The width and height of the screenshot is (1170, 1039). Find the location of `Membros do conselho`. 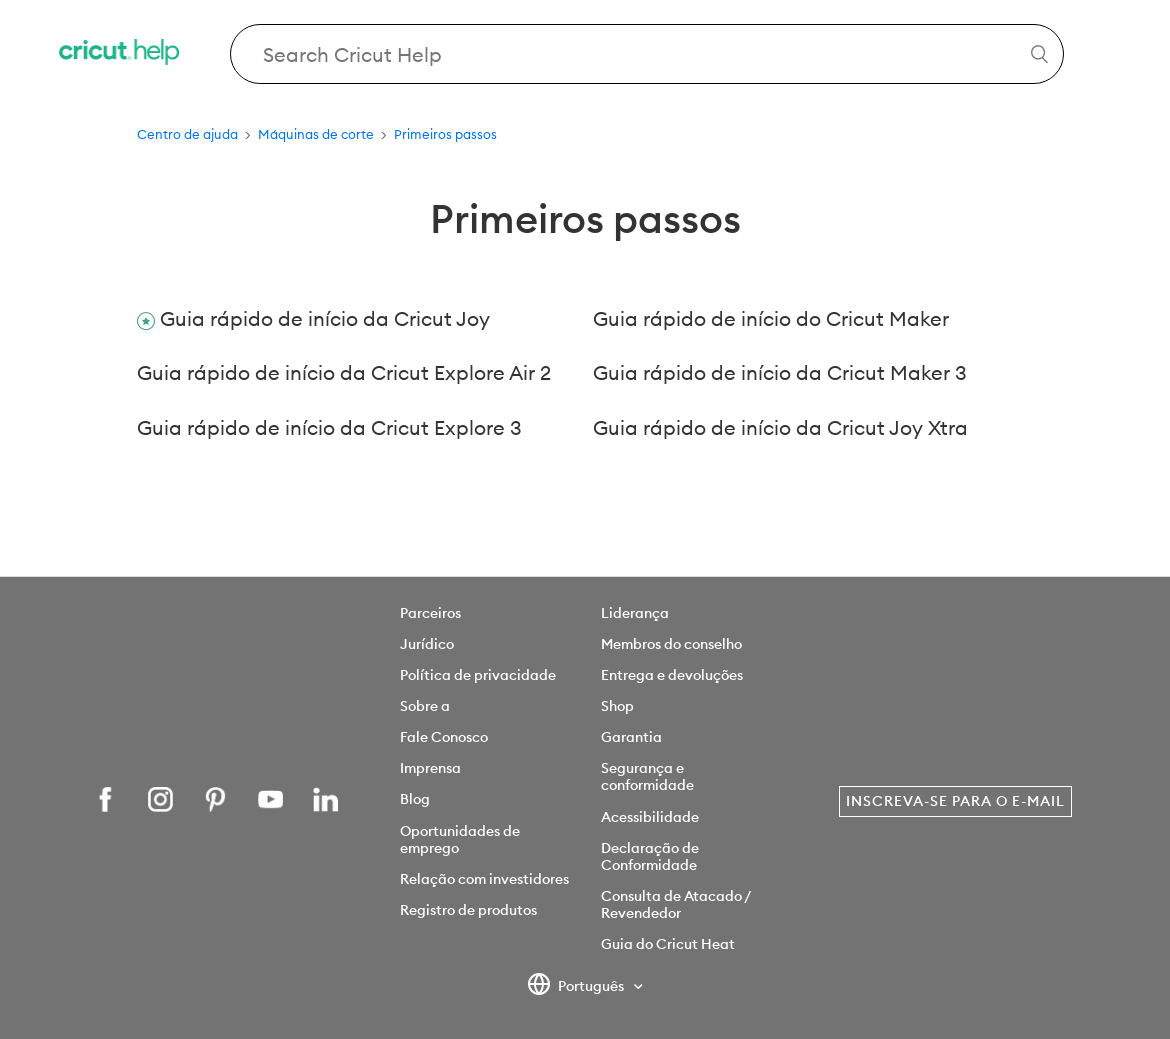

Membros do conselho is located at coordinates (671, 644).